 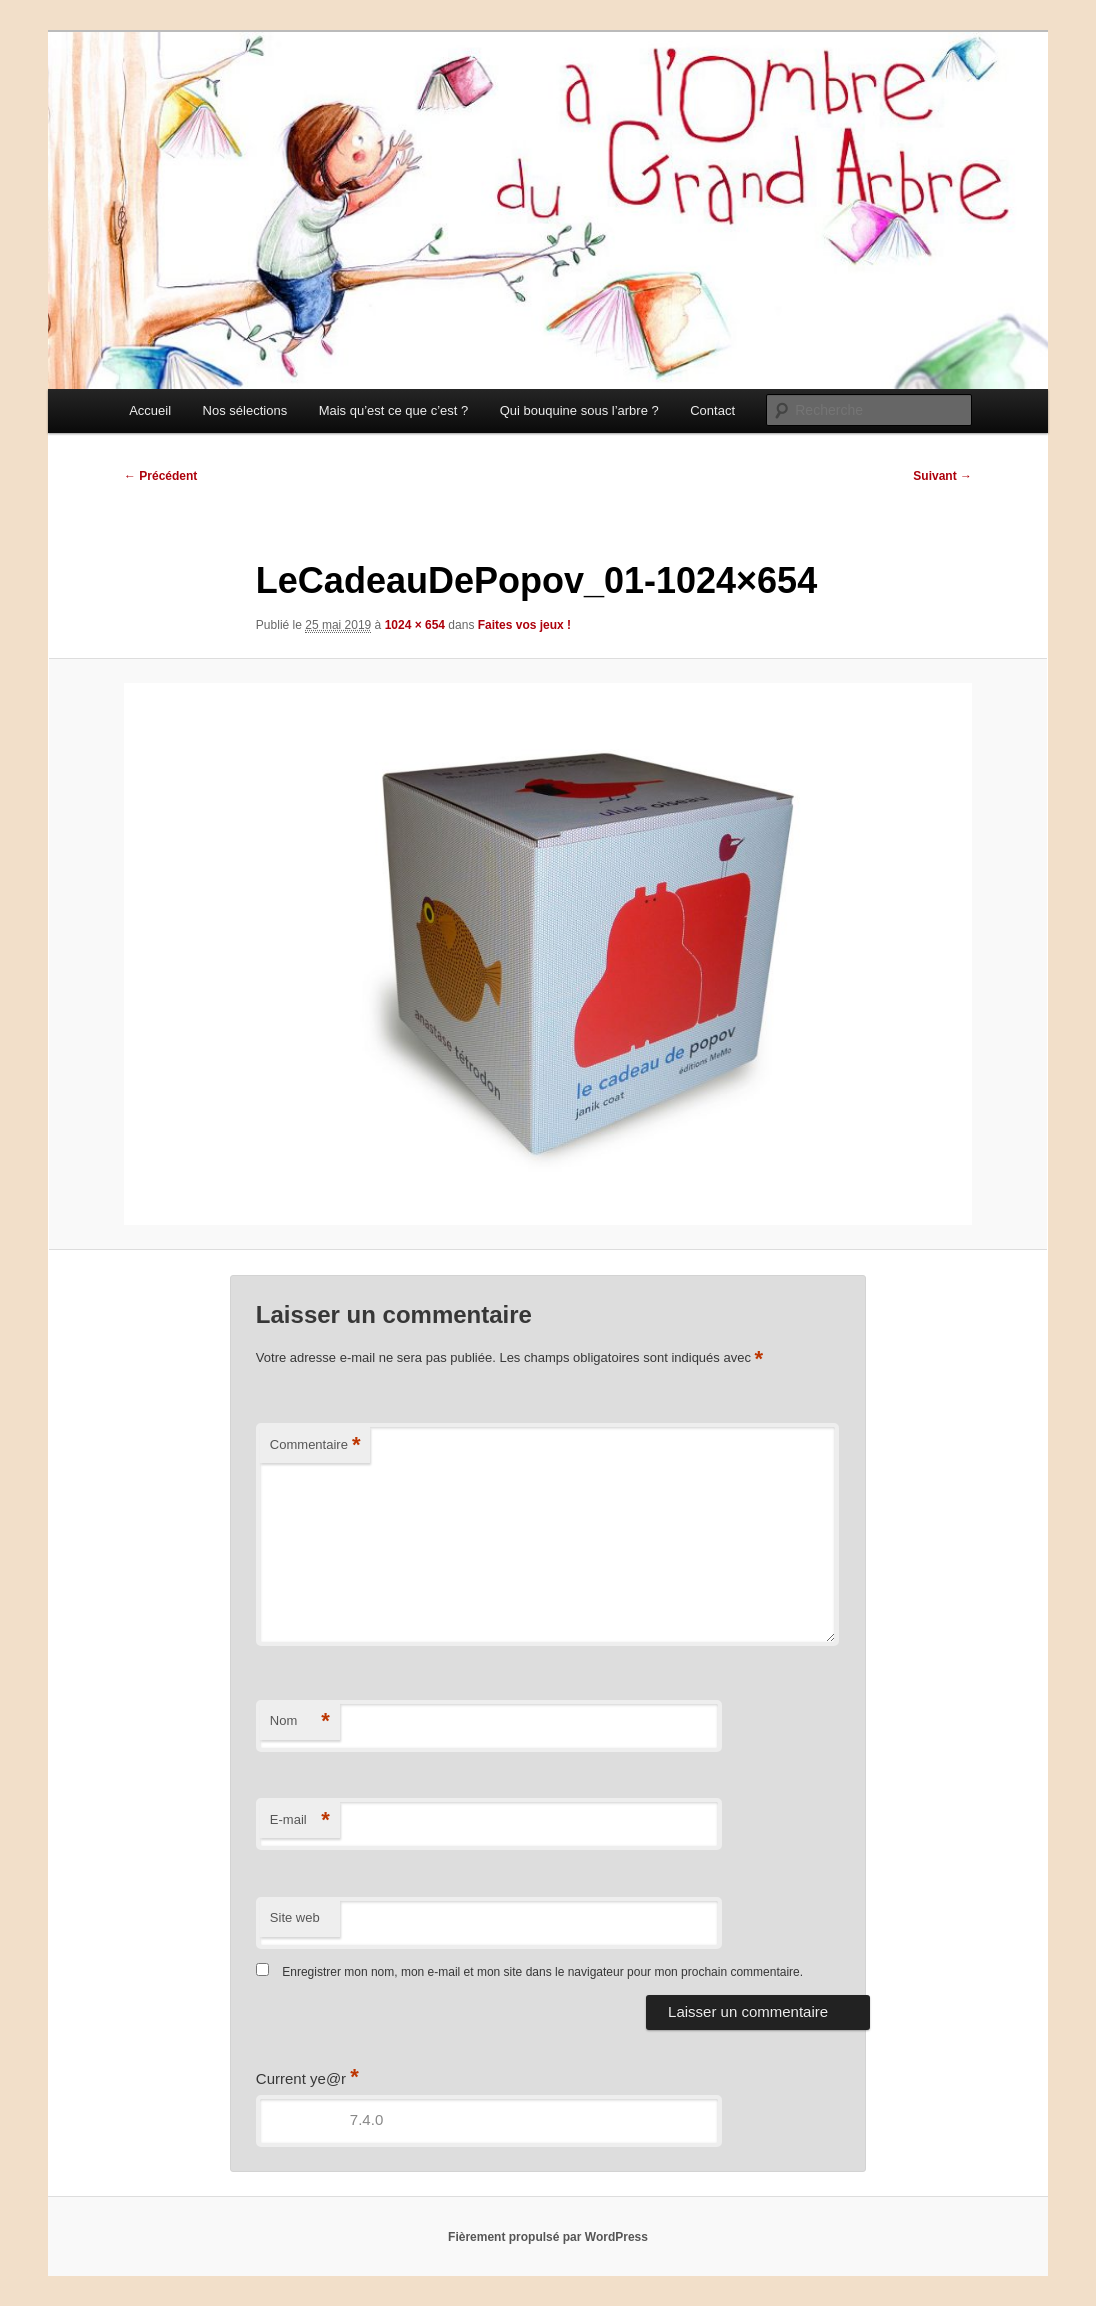 What do you see at coordinates (160, 476) in the screenshot?
I see `← Précédent` at bounding box center [160, 476].